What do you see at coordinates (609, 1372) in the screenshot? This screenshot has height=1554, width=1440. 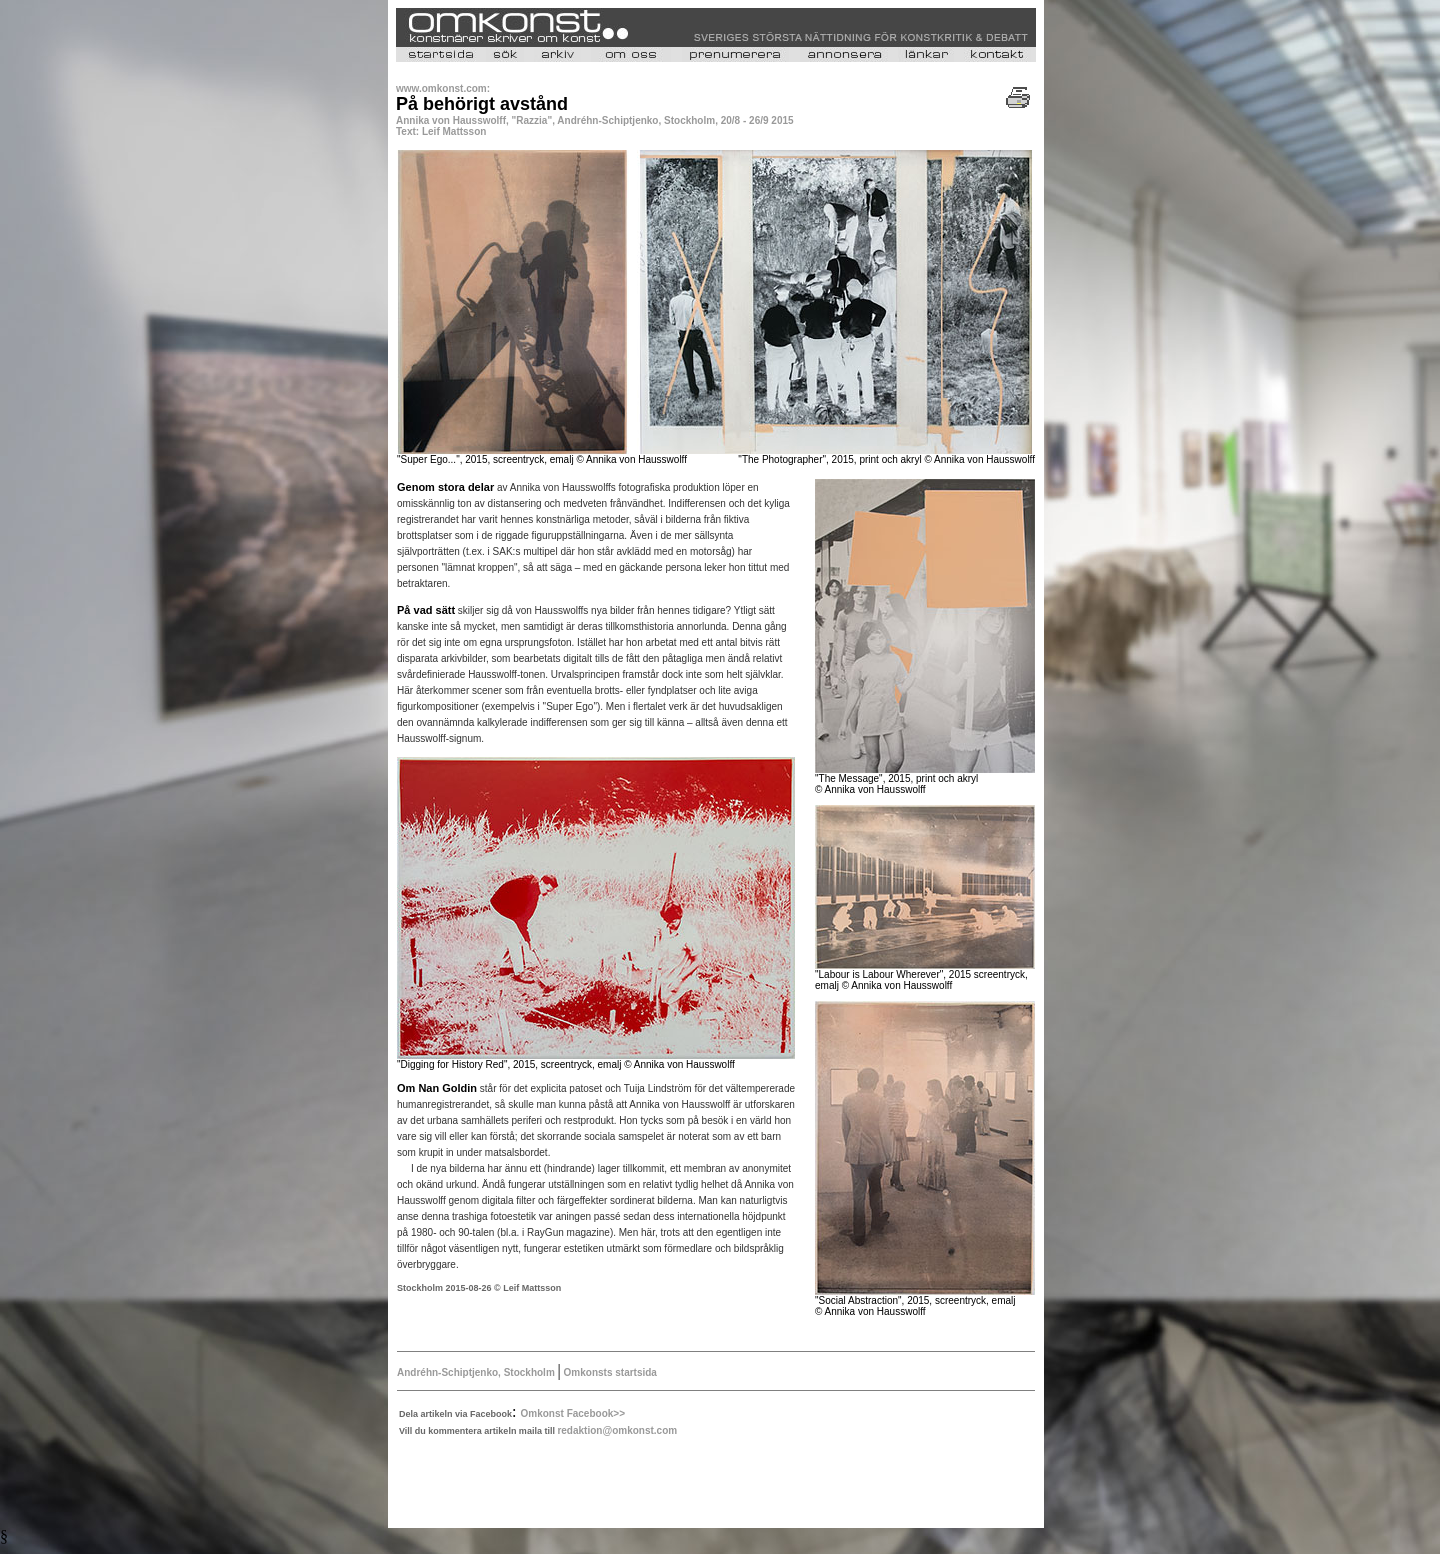 I see `Omkonsts startsida` at bounding box center [609, 1372].